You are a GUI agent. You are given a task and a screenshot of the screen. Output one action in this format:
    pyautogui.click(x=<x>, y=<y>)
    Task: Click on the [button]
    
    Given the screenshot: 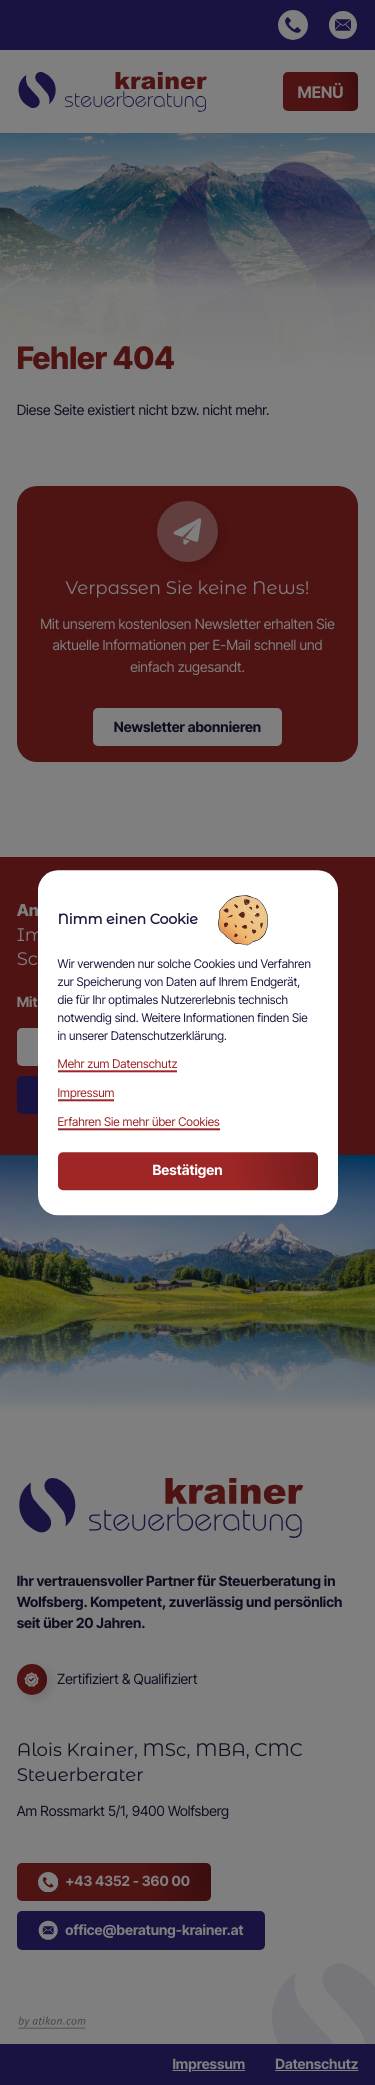 What is the action you would take?
    pyautogui.click(x=293, y=25)
    